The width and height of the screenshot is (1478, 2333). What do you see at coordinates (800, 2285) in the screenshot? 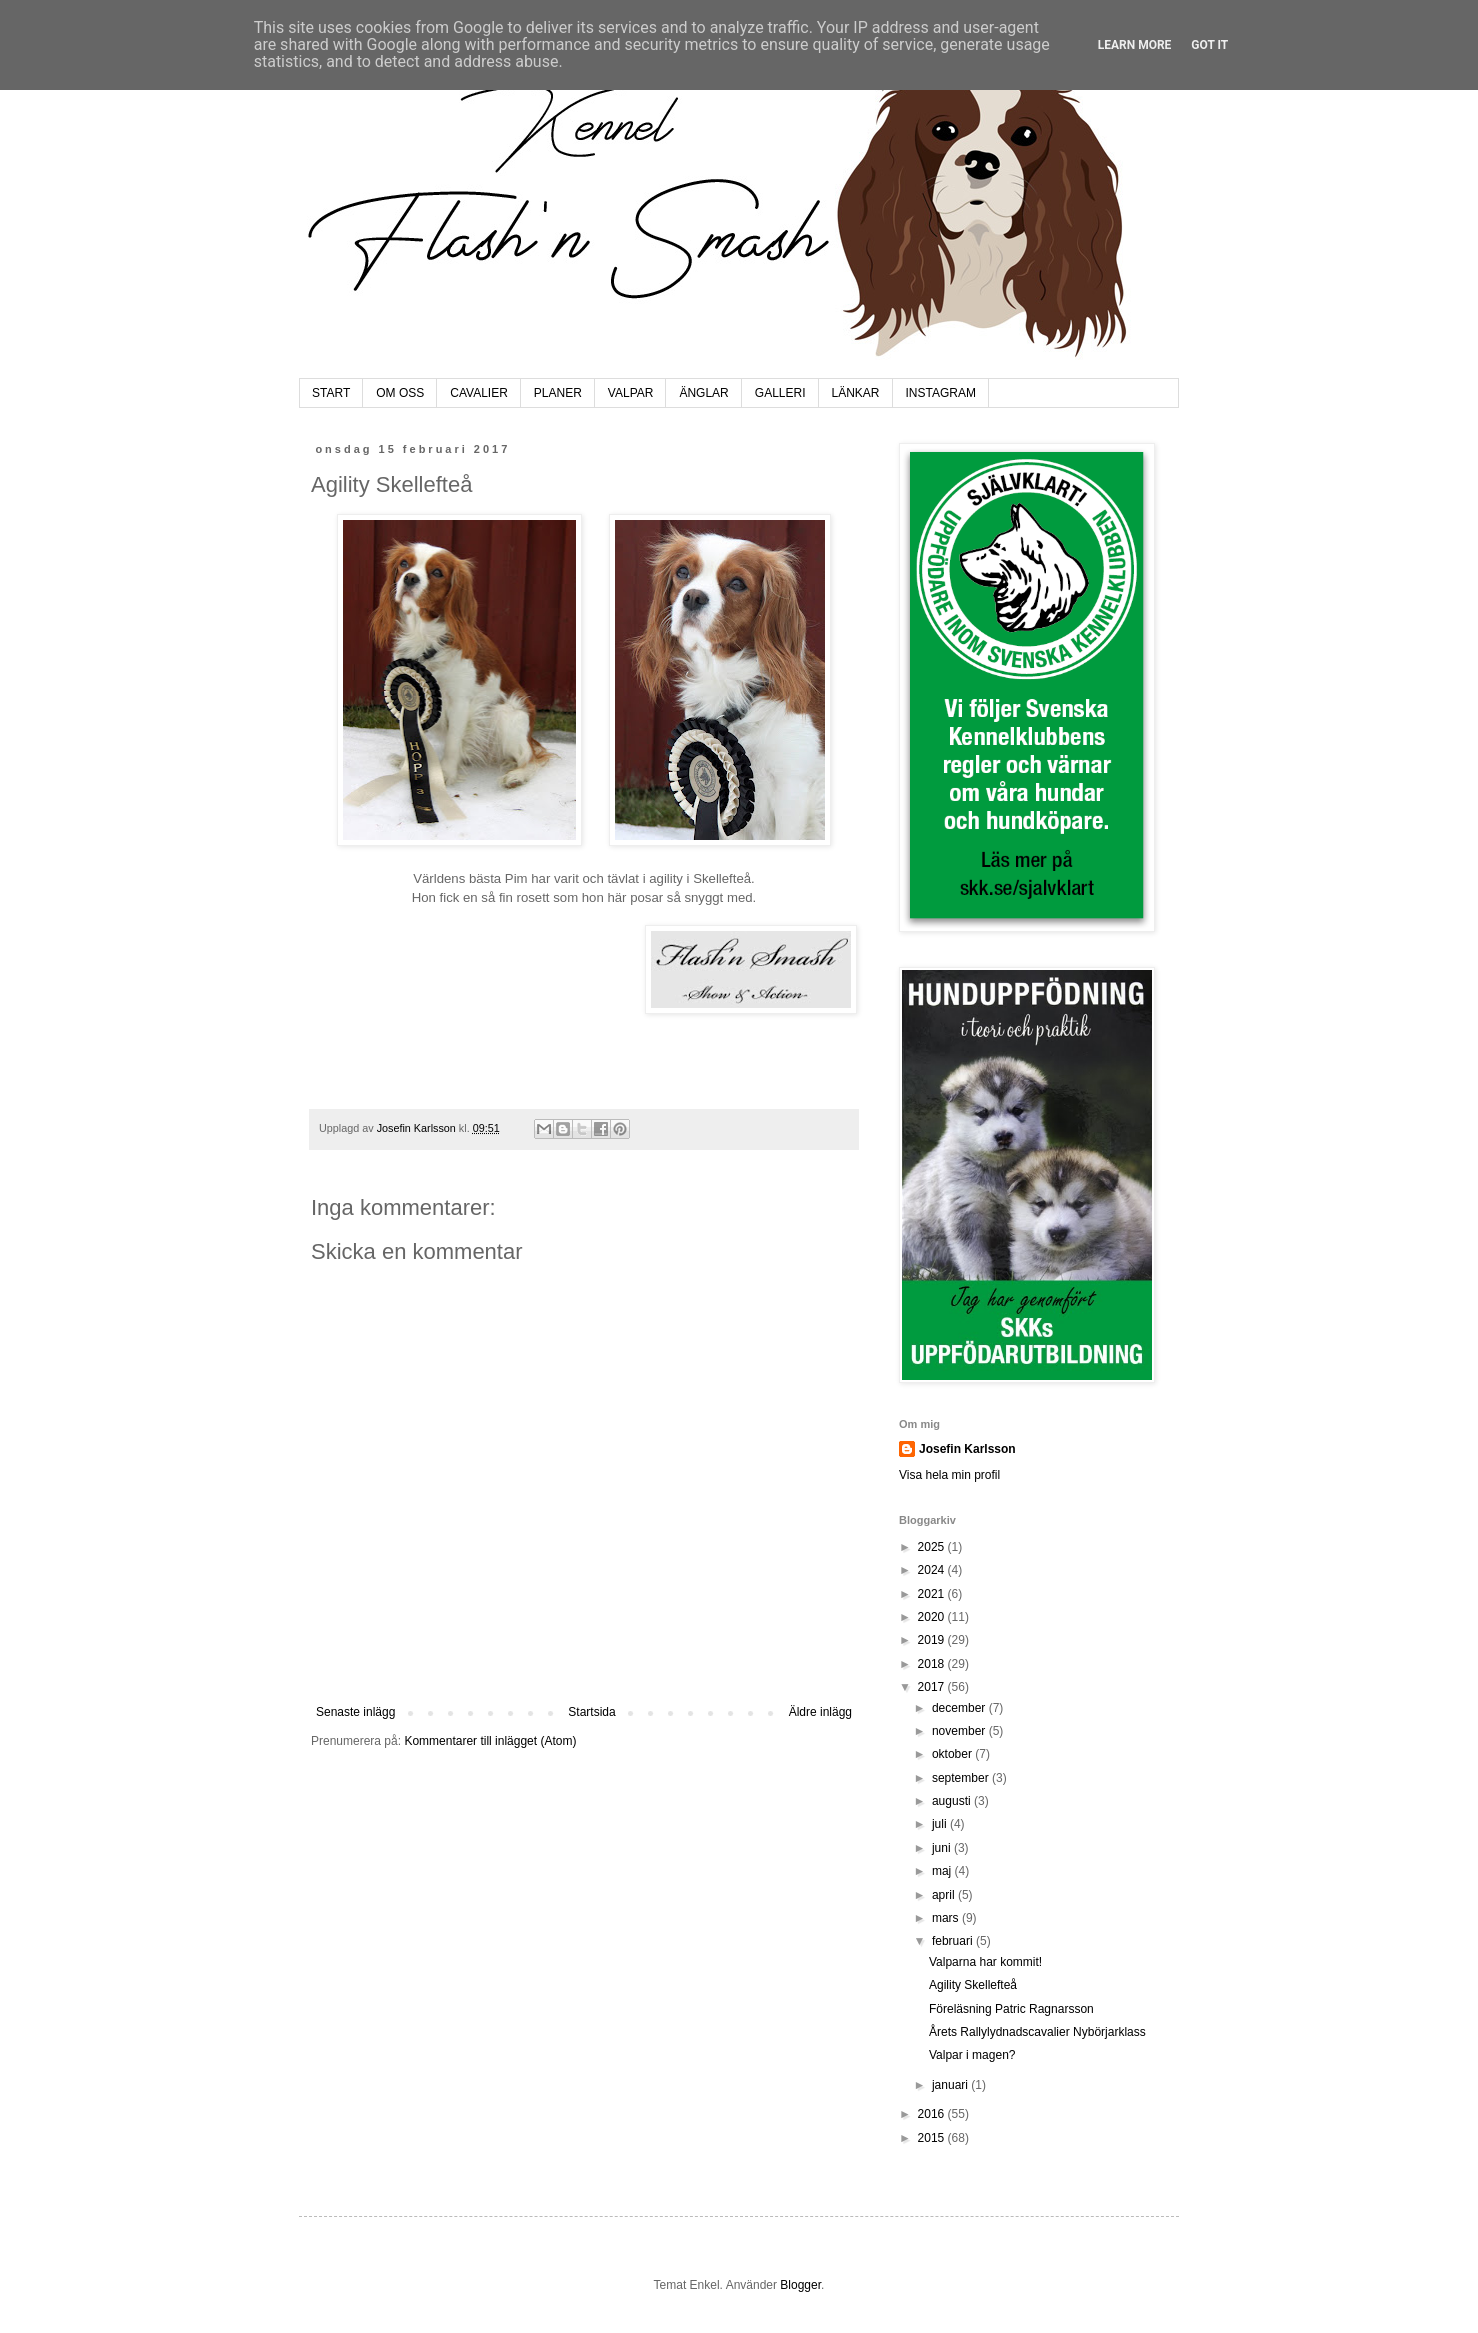
I see `Blogger` at bounding box center [800, 2285].